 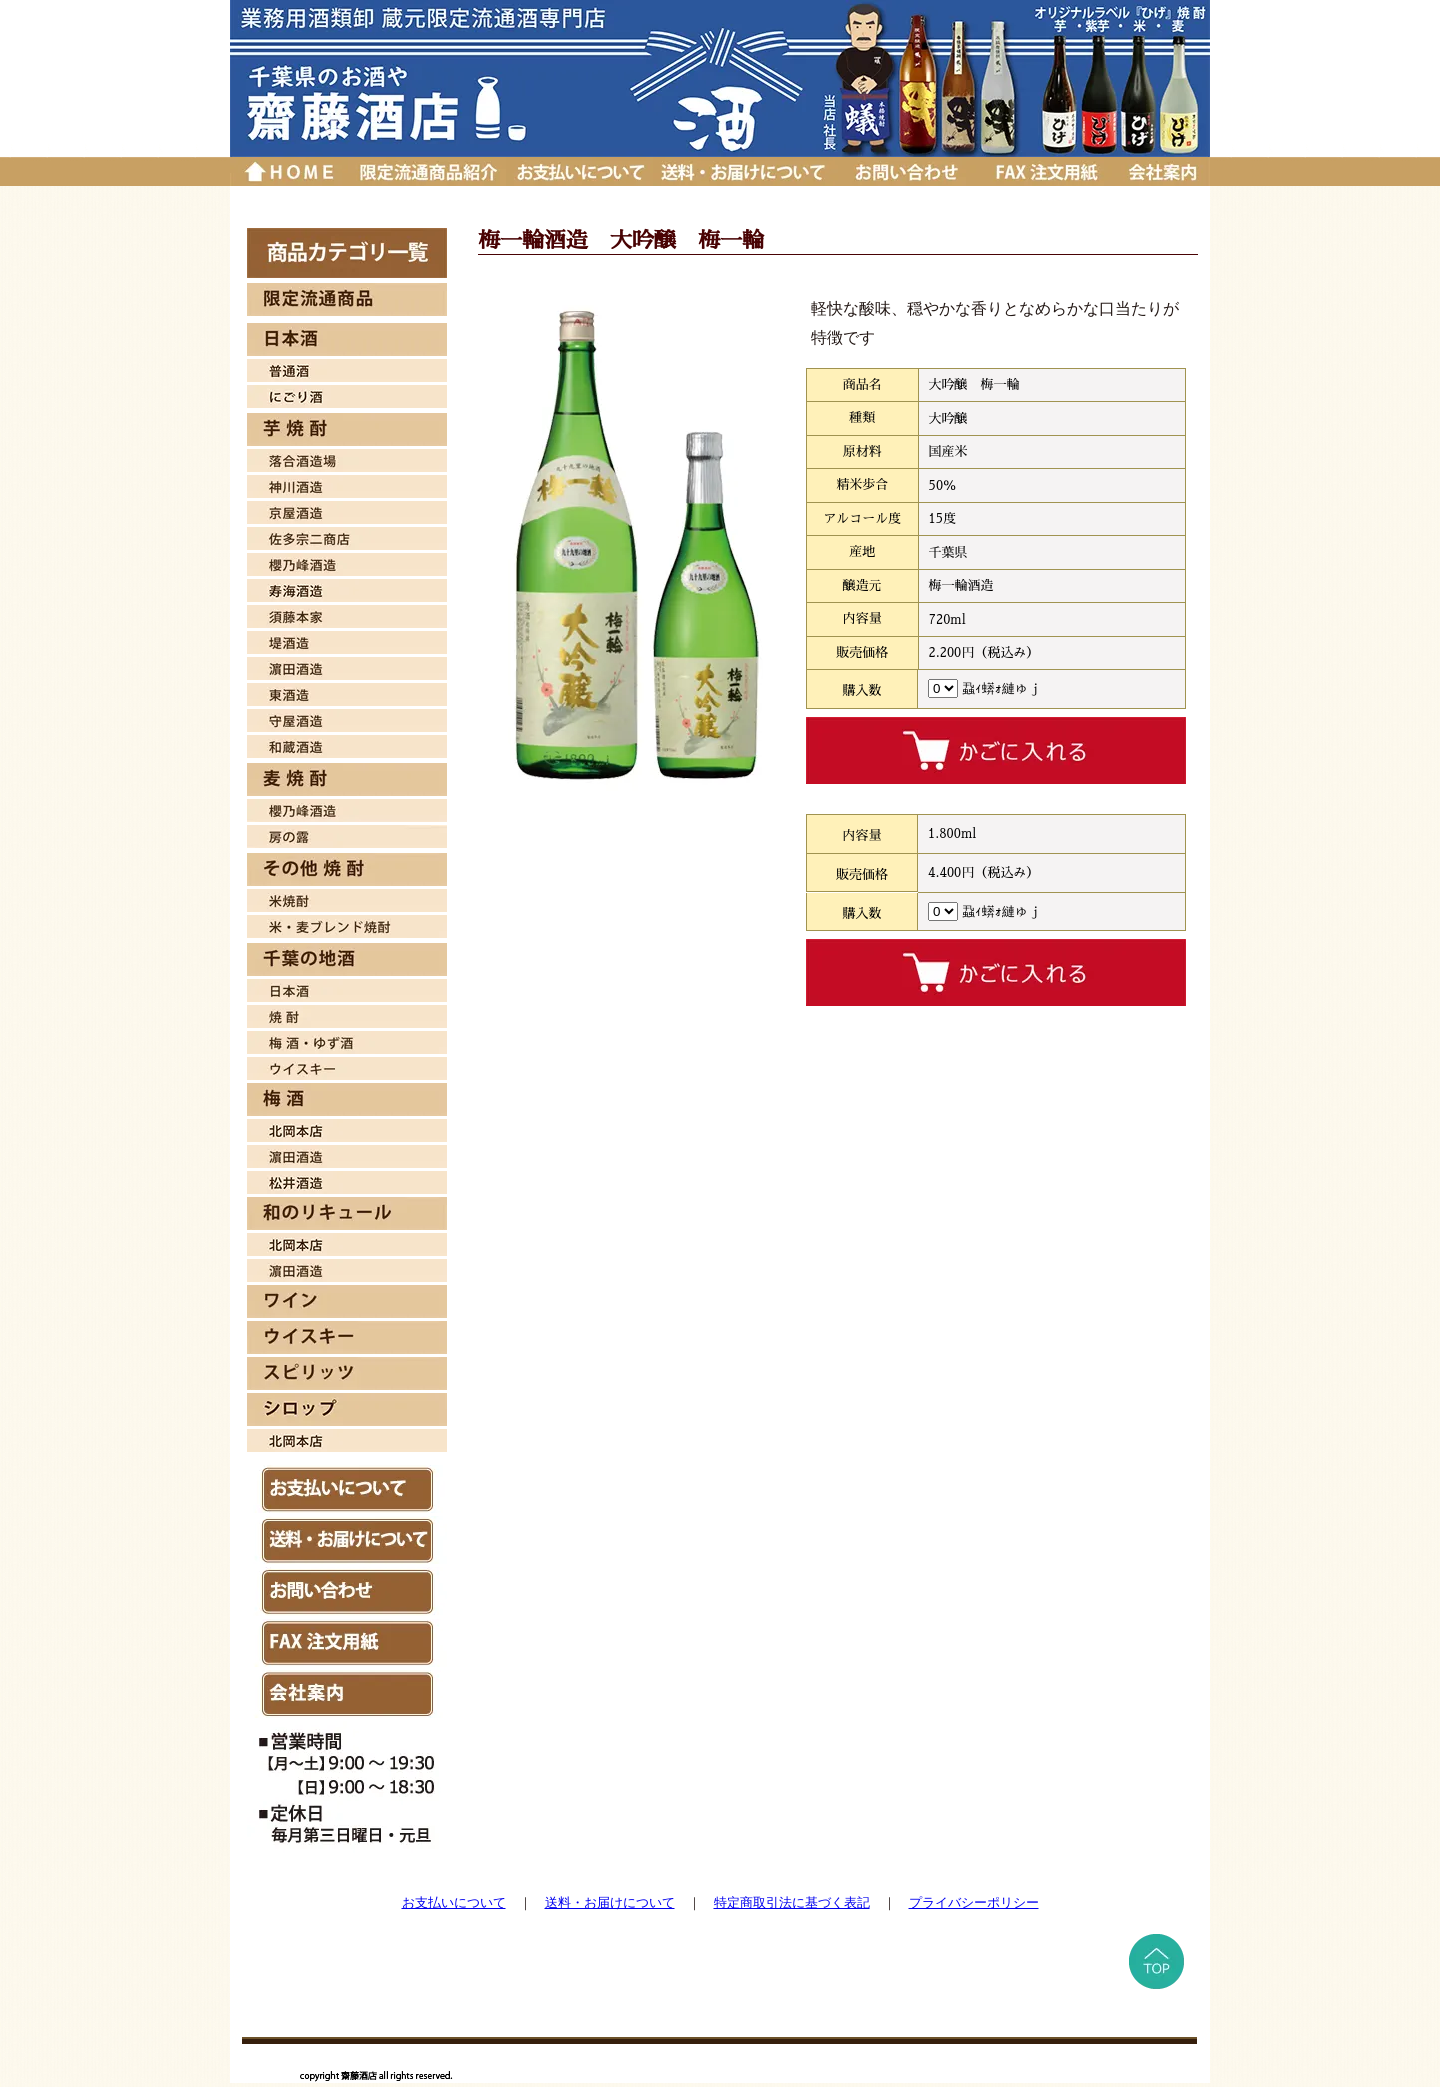 What do you see at coordinates (347, 1180) in the screenshot?
I see `松井酒造` at bounding box center [347, 1180].